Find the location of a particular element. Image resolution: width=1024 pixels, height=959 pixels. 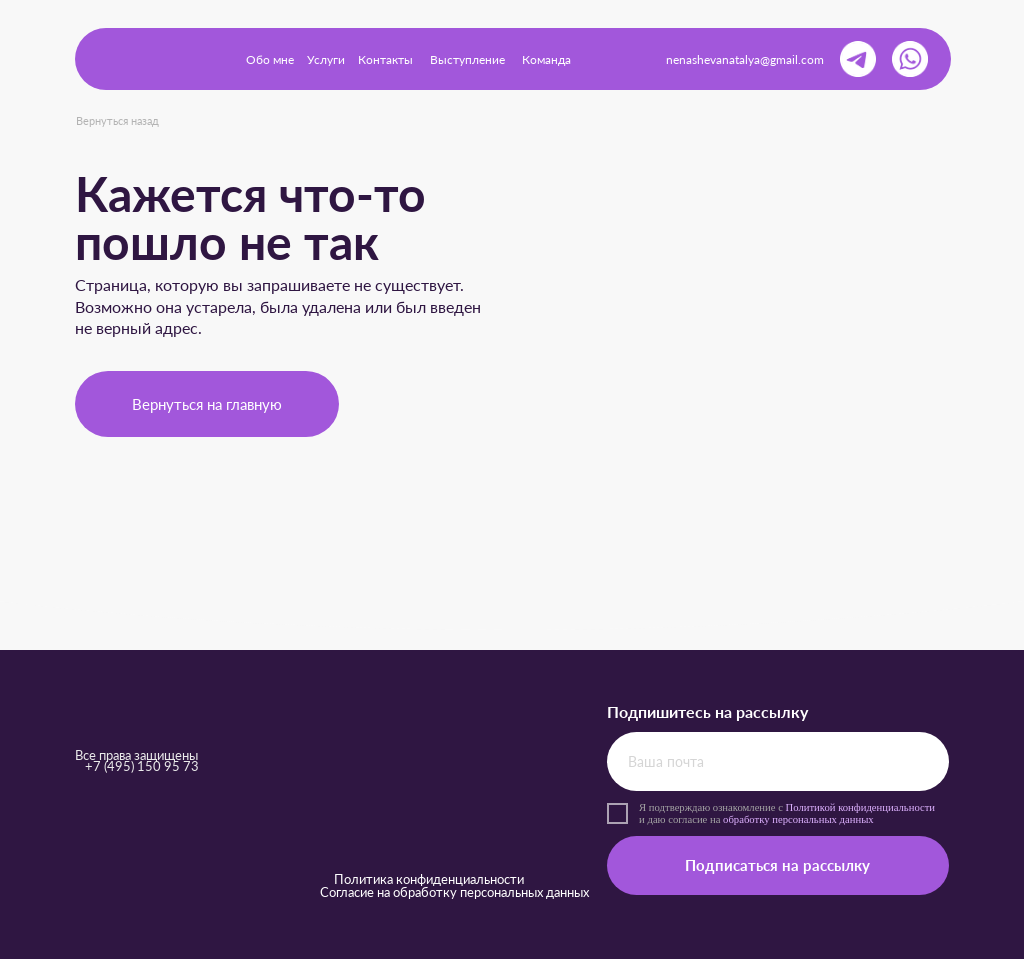

Подписаться на рассылку is located at coordinates (777, 865).